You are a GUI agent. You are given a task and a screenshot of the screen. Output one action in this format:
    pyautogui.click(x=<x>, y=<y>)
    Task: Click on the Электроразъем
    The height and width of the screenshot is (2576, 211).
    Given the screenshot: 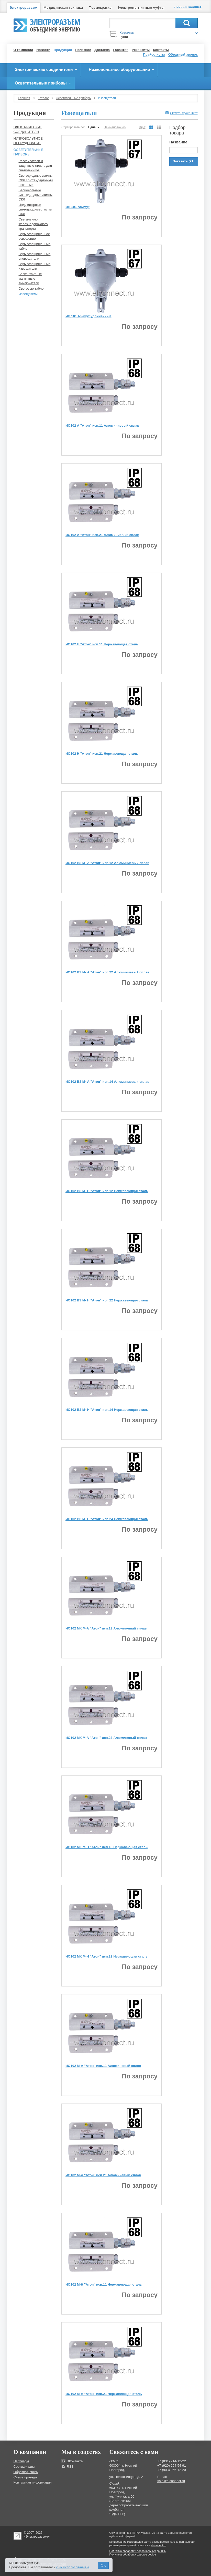 What is the action you would take?
    pyautogui.click(x=23, y=7)
    